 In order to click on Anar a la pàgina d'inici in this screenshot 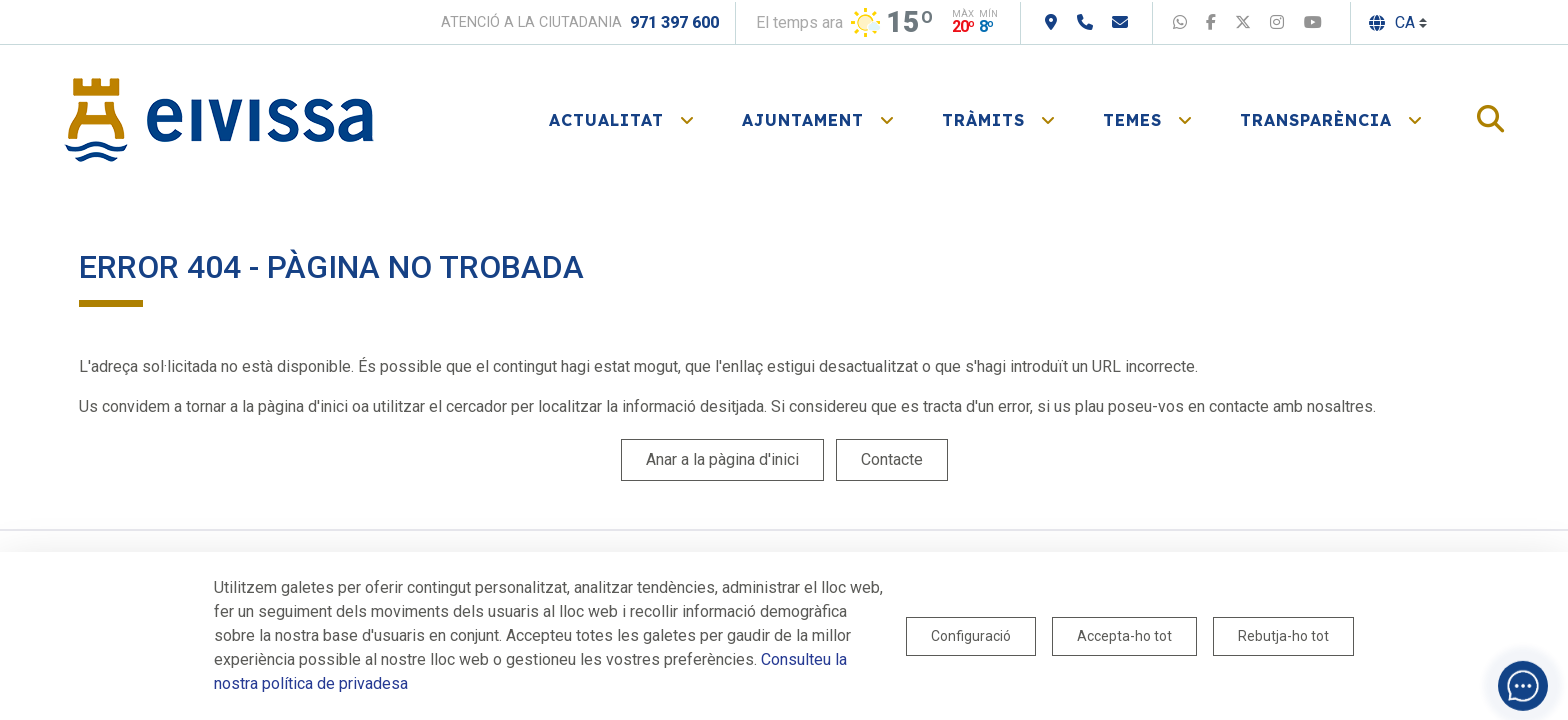, I will do `click(722, 459)`.